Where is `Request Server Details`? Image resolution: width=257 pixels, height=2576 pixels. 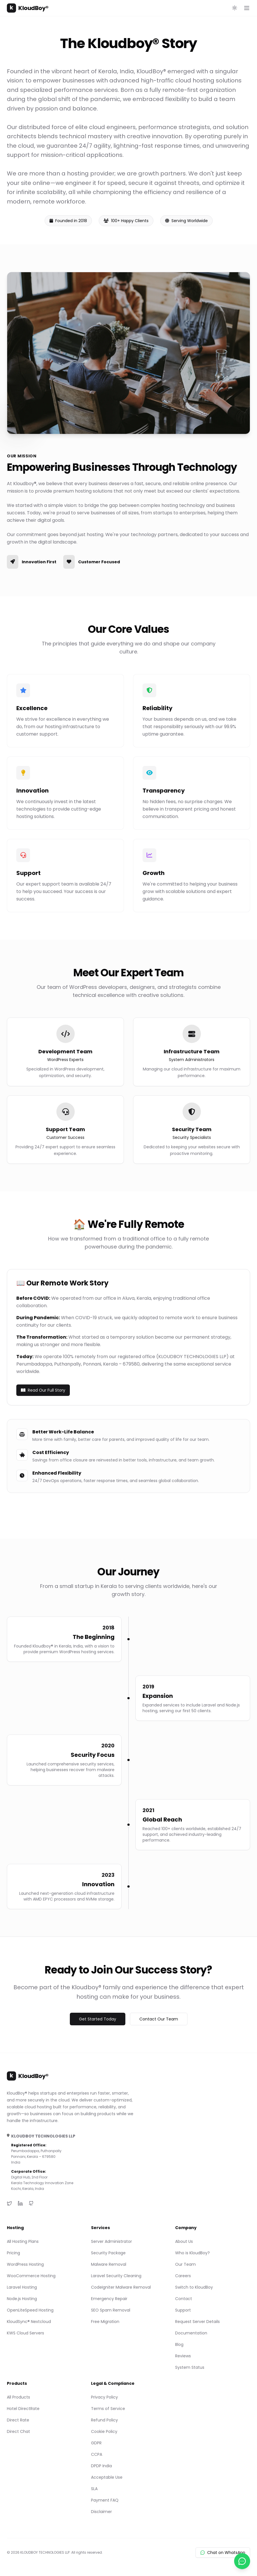
Request Server Details is located at coordinates (197, 2321).